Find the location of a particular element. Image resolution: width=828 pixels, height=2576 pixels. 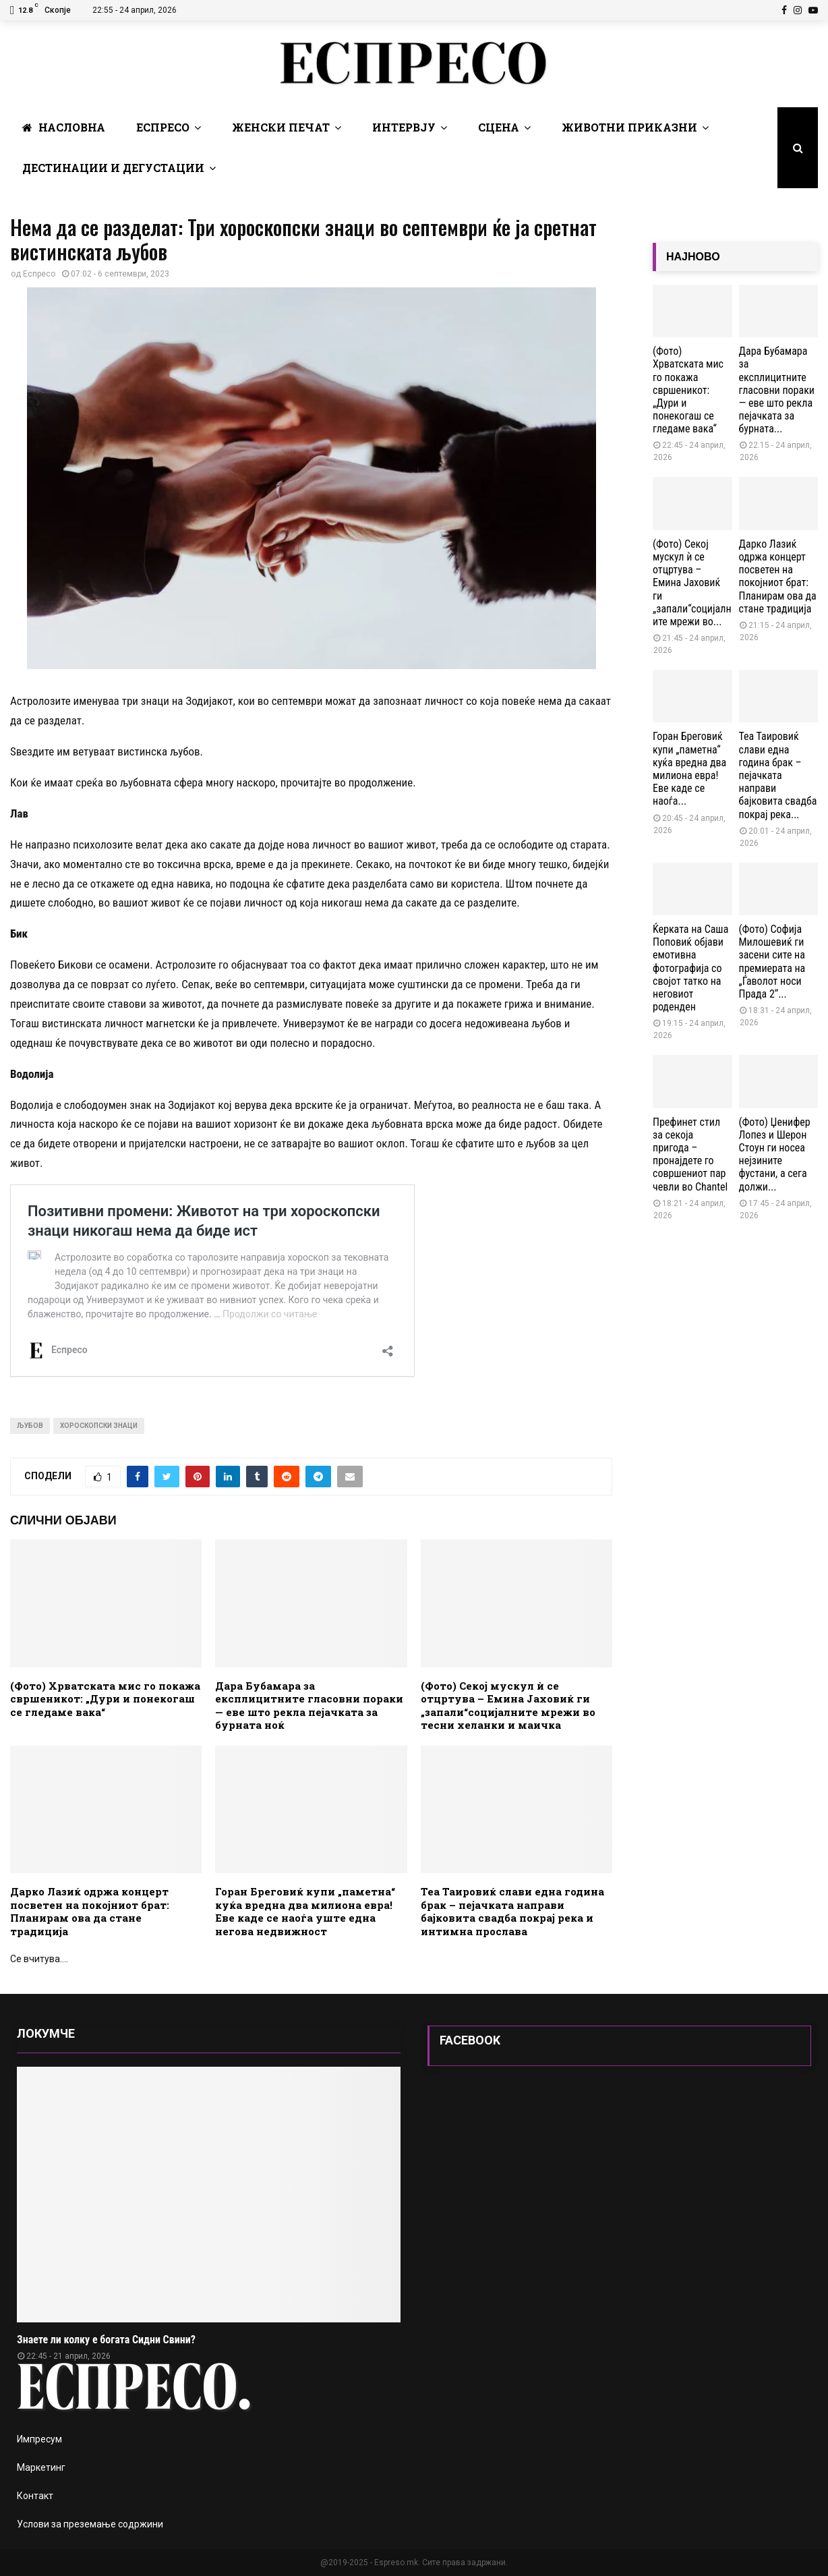

Дарко Лазиќ одржа концерт посветен на покојниот брат: Планирам ова да стане традиција is located at coordinates (89, 1911).